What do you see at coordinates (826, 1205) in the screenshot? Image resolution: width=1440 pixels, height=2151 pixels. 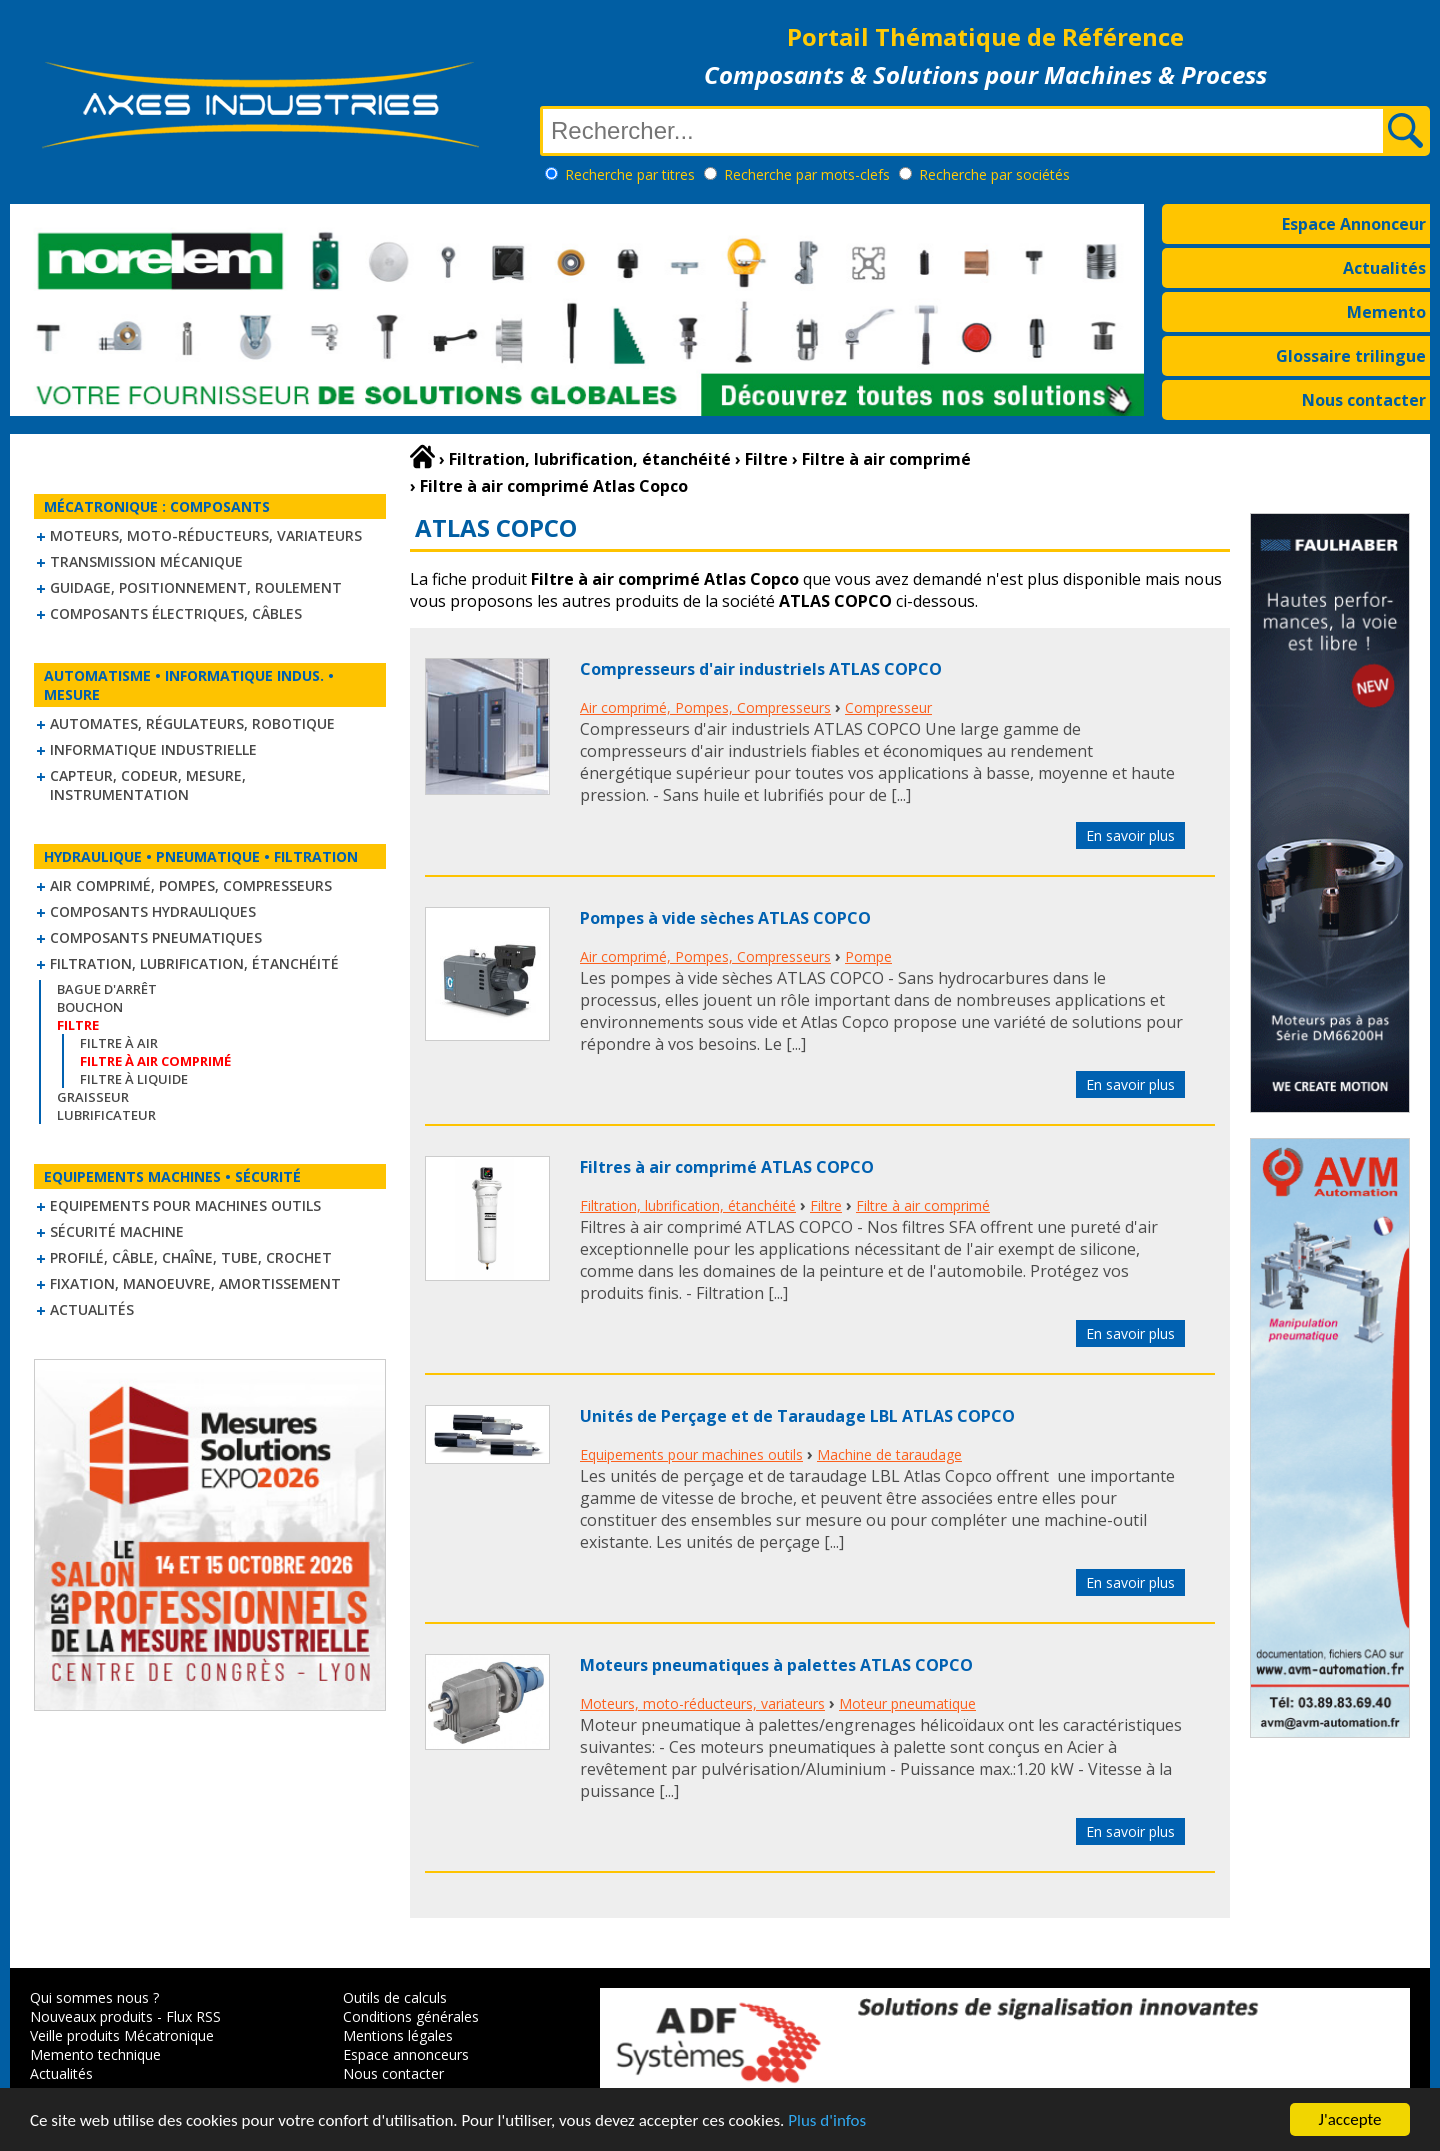 I see `Filtre` at bounding box center [826, 1205].